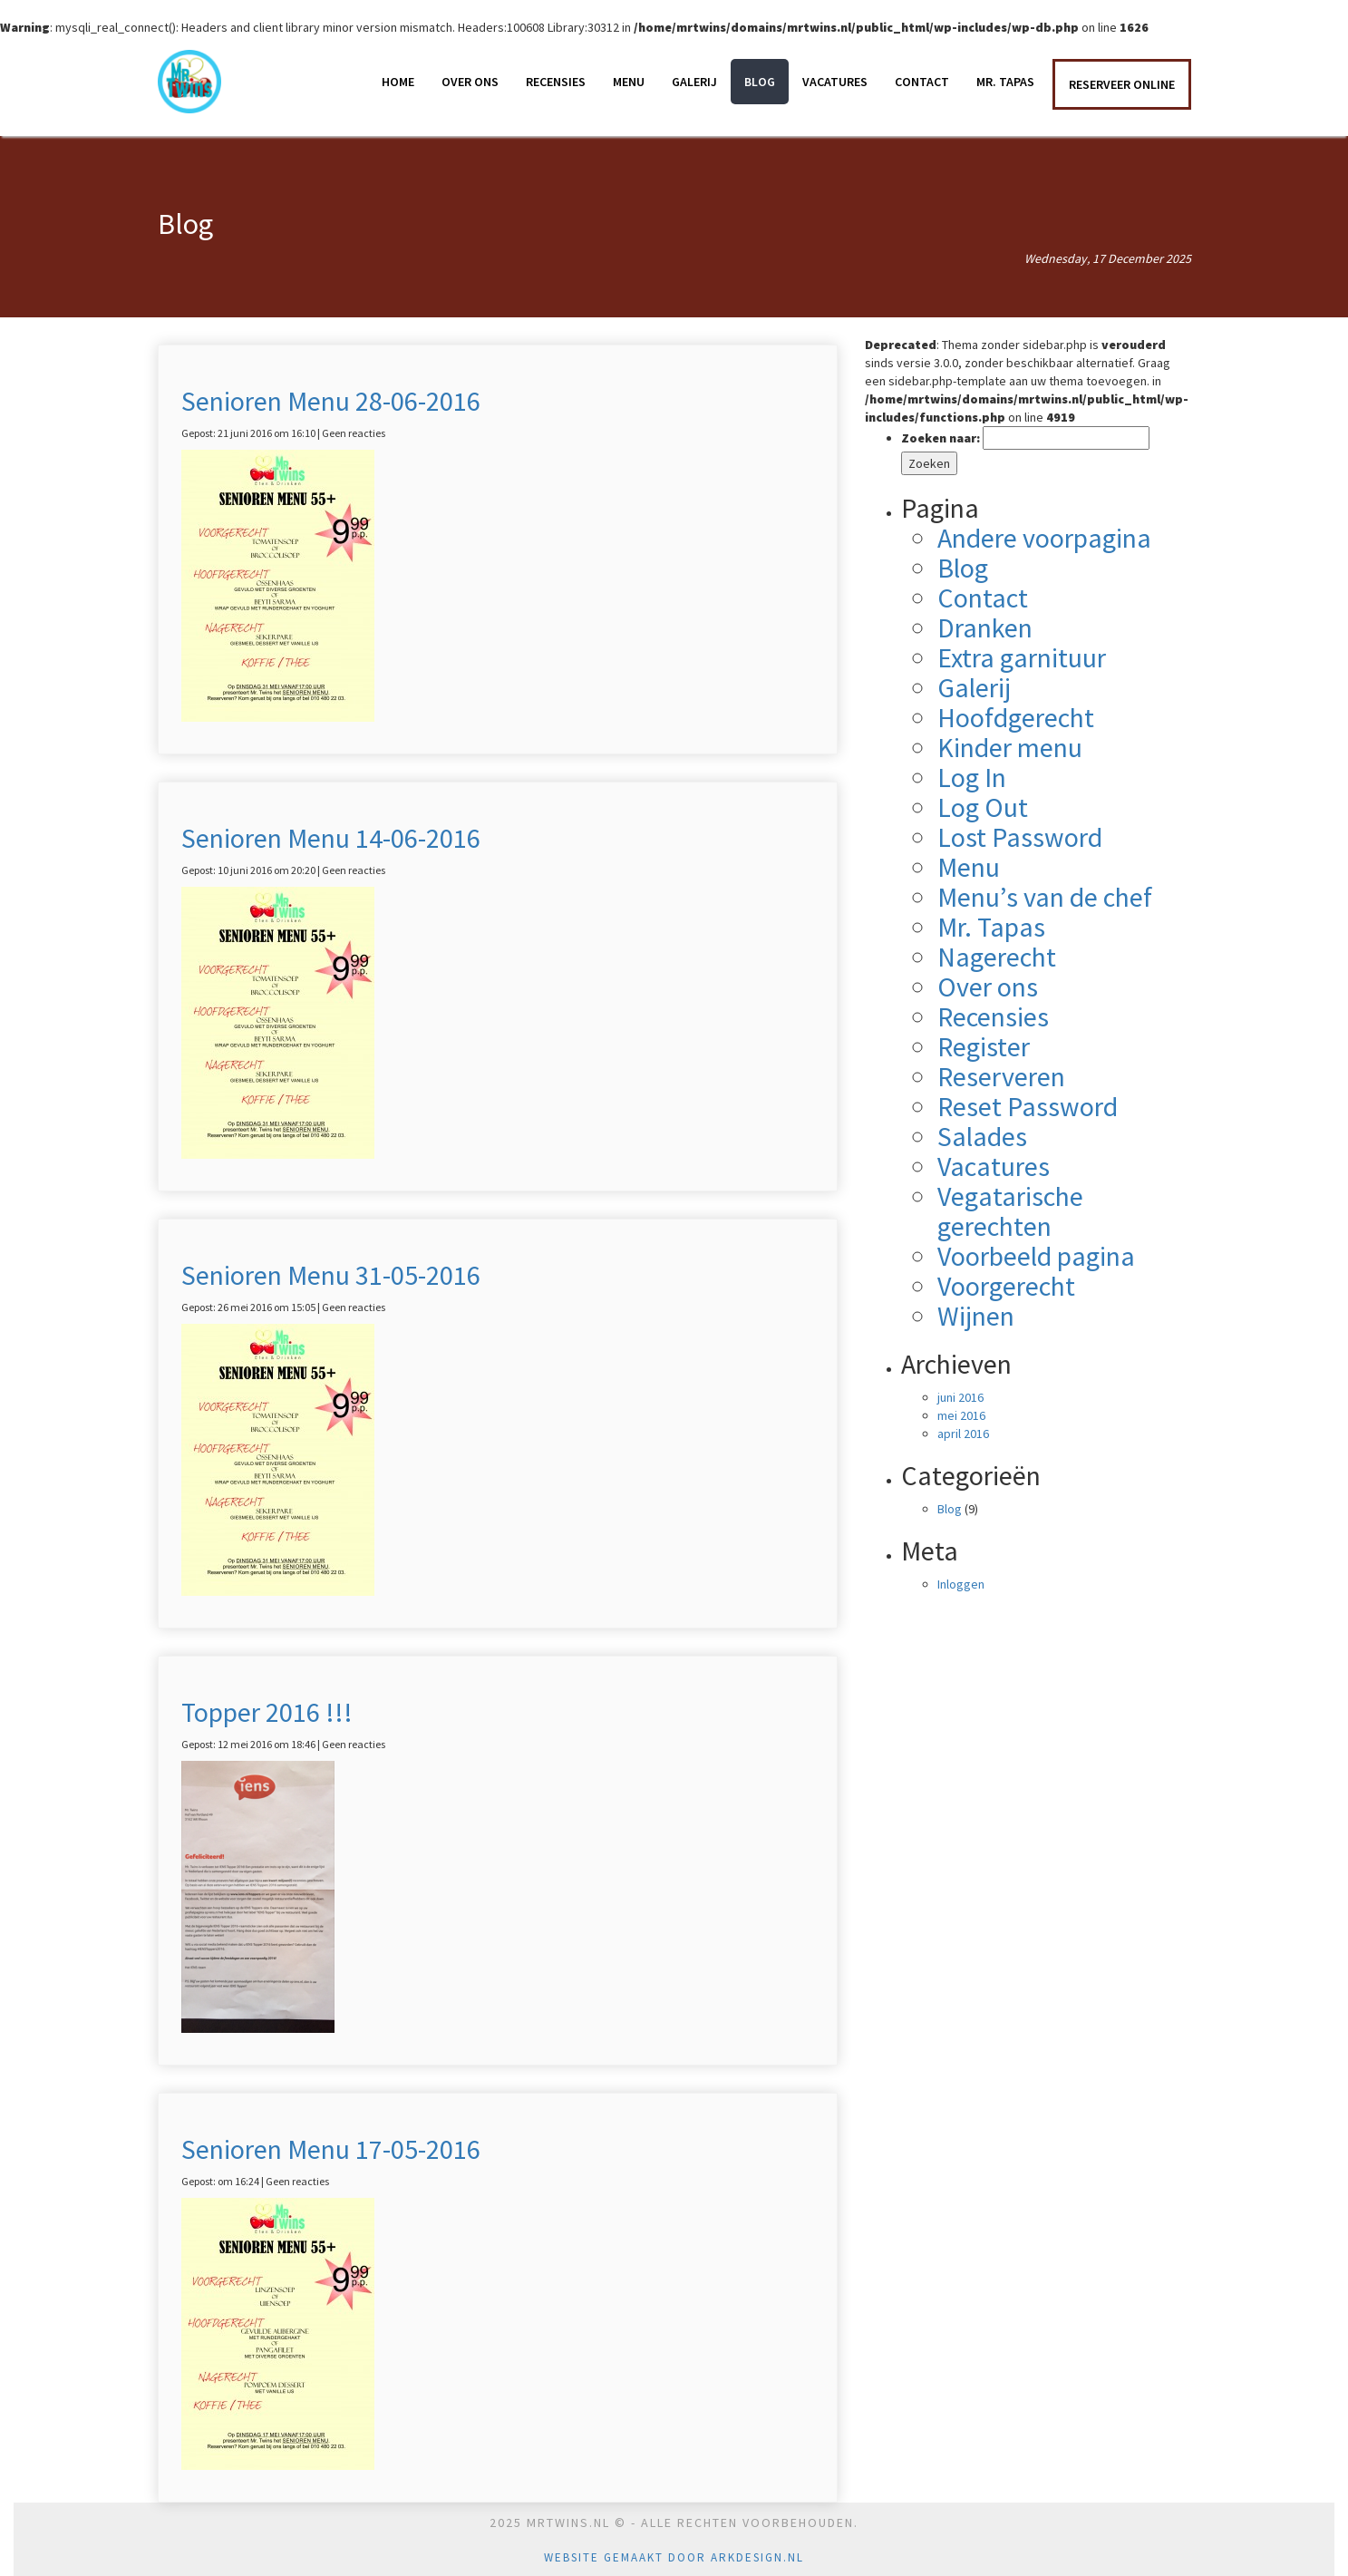  Describe the element at coordinates (1044, 537) in the screenshot. I see `Andere voorpagina` at that location.